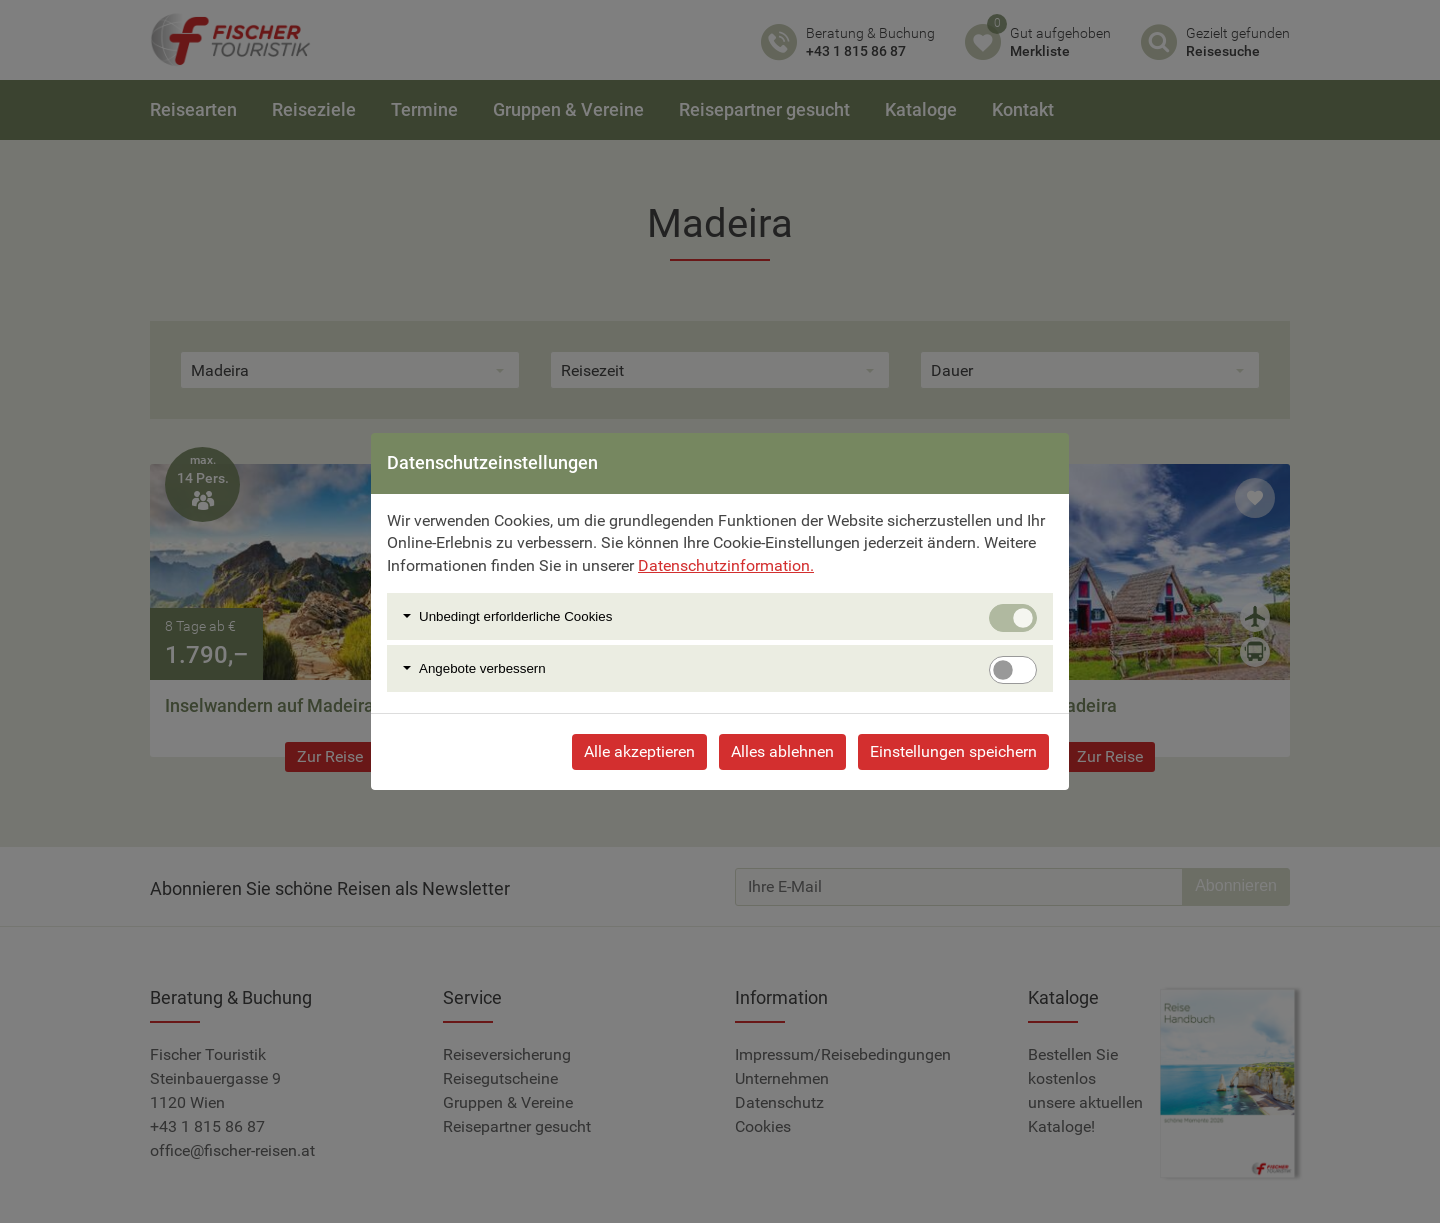  Describe the element at coordinates (782, 751) in the screenshot. I see `Alles ablehnen` at that location.